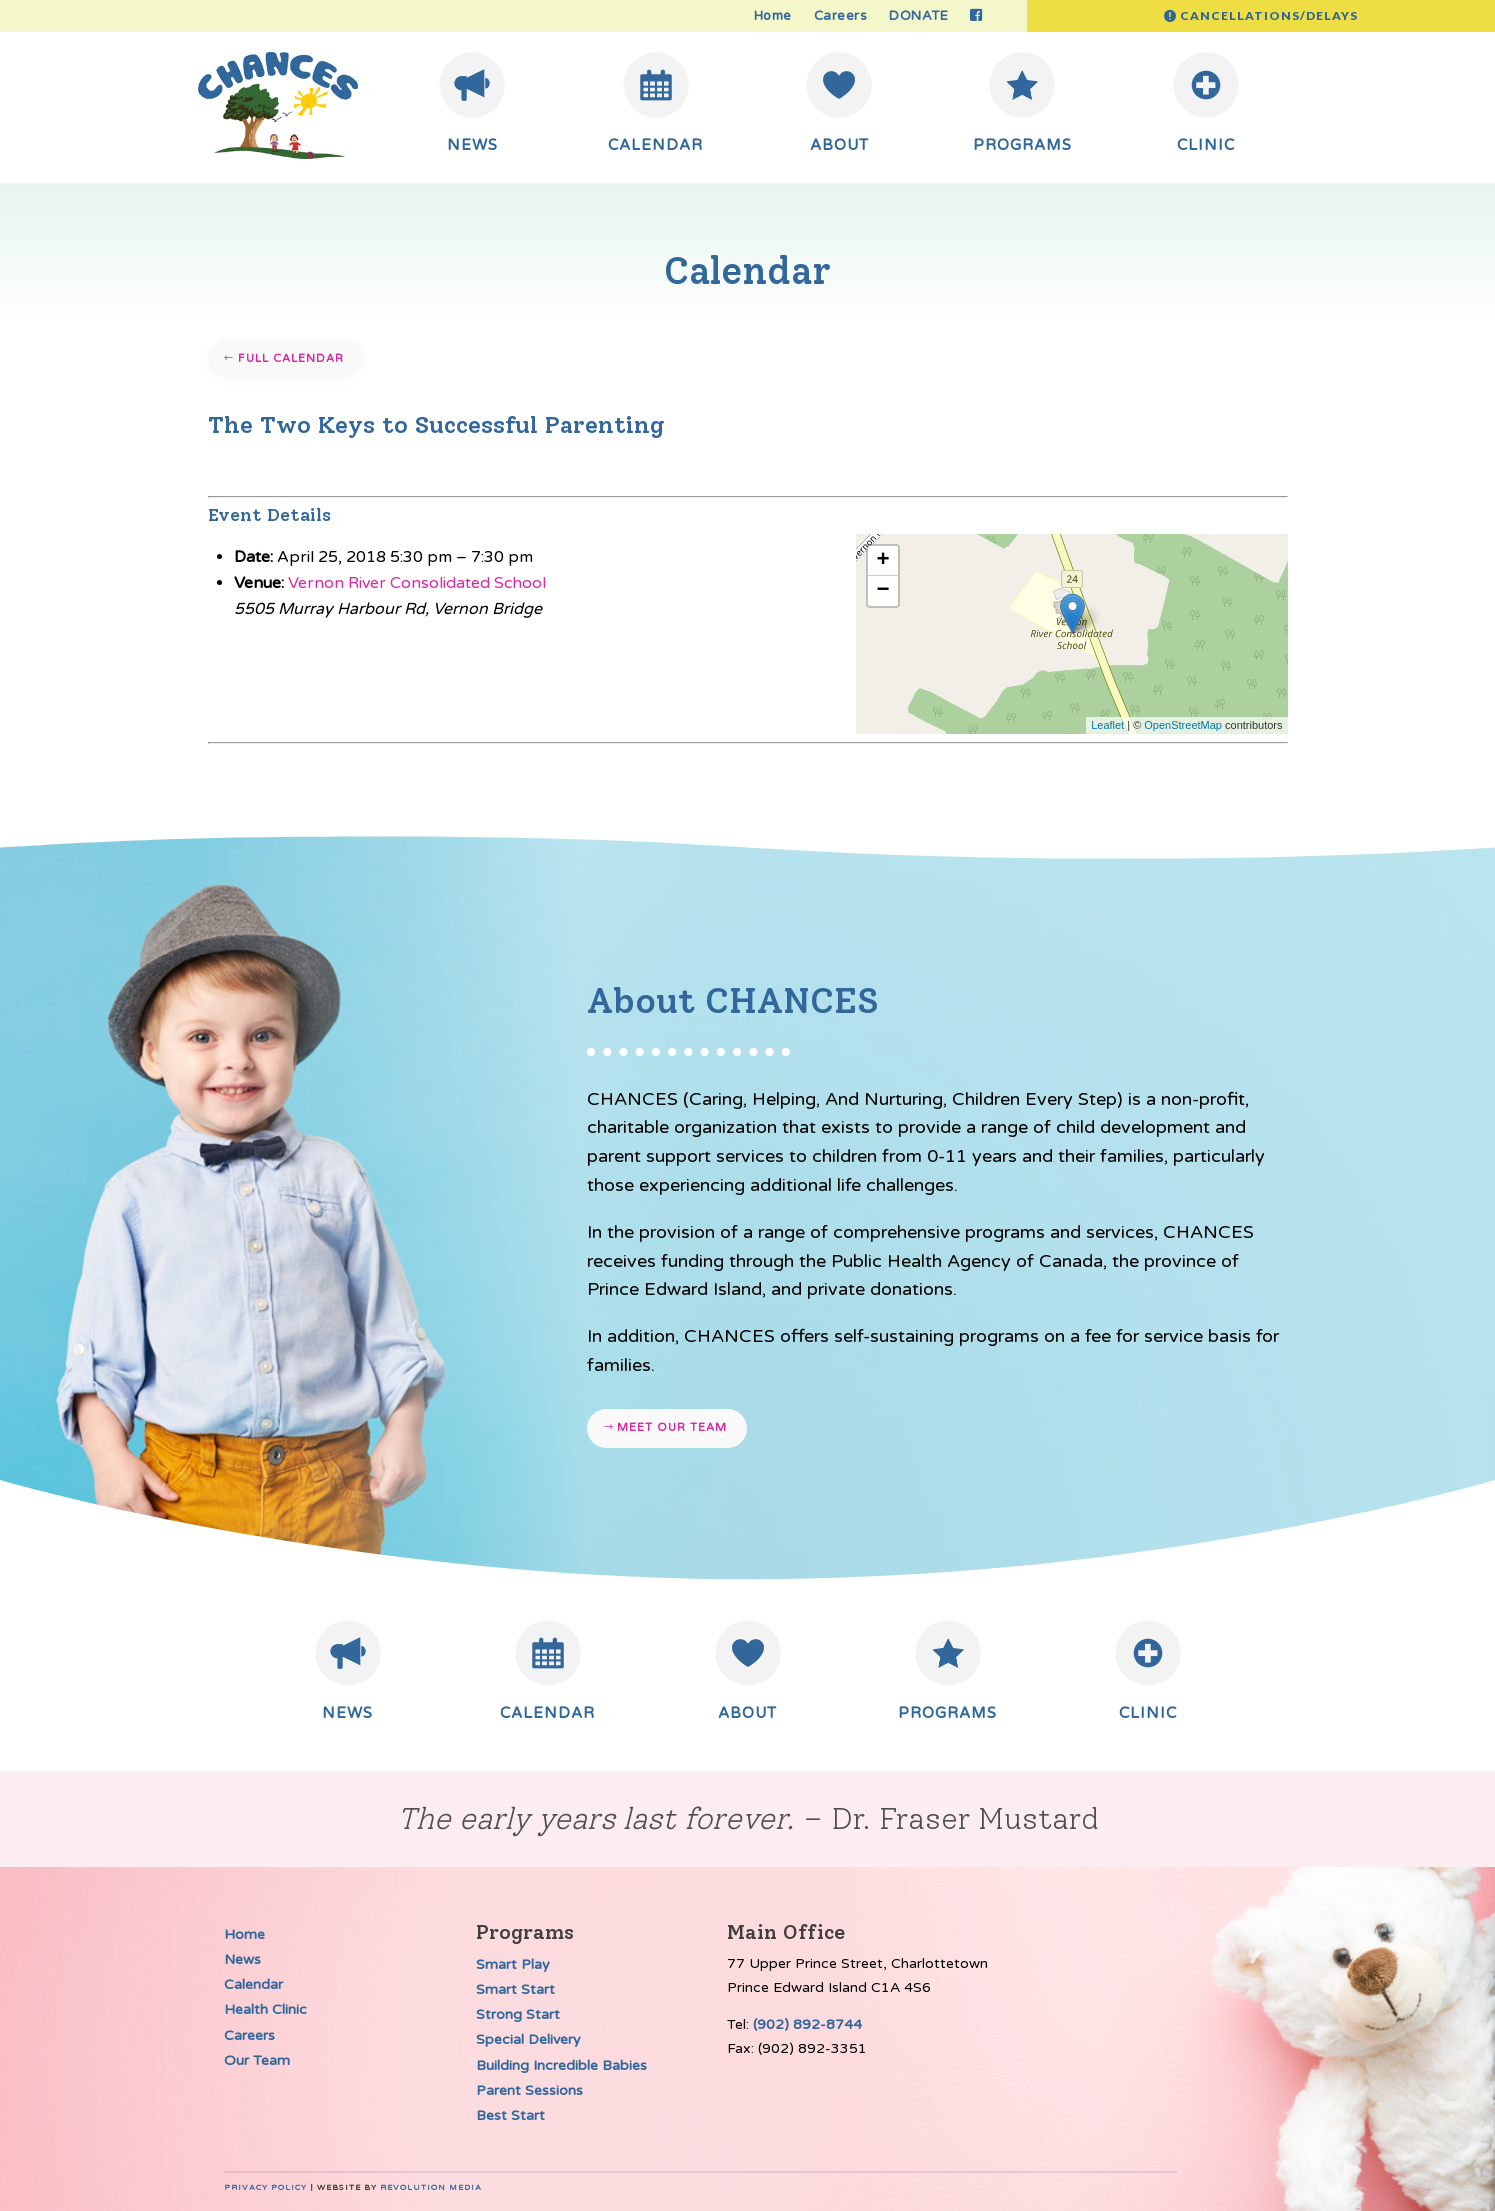  I want to click on Privacy Policy, so click(265, 2187).